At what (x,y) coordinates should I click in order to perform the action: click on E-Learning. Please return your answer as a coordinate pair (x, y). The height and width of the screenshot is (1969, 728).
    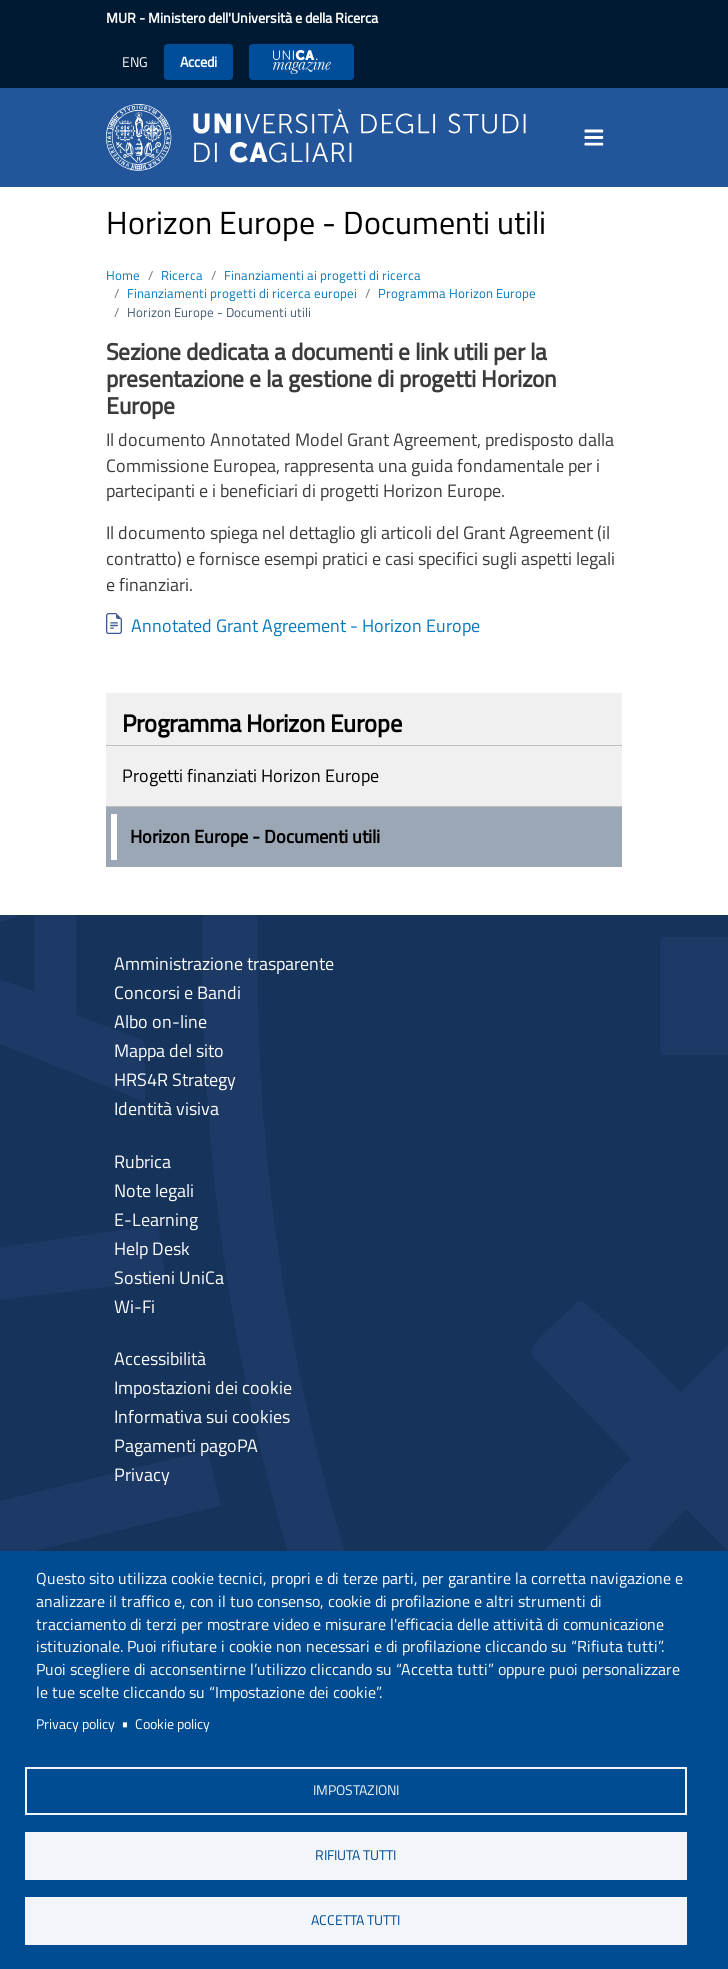
    Looking at the image, I should click on (156, 1219).